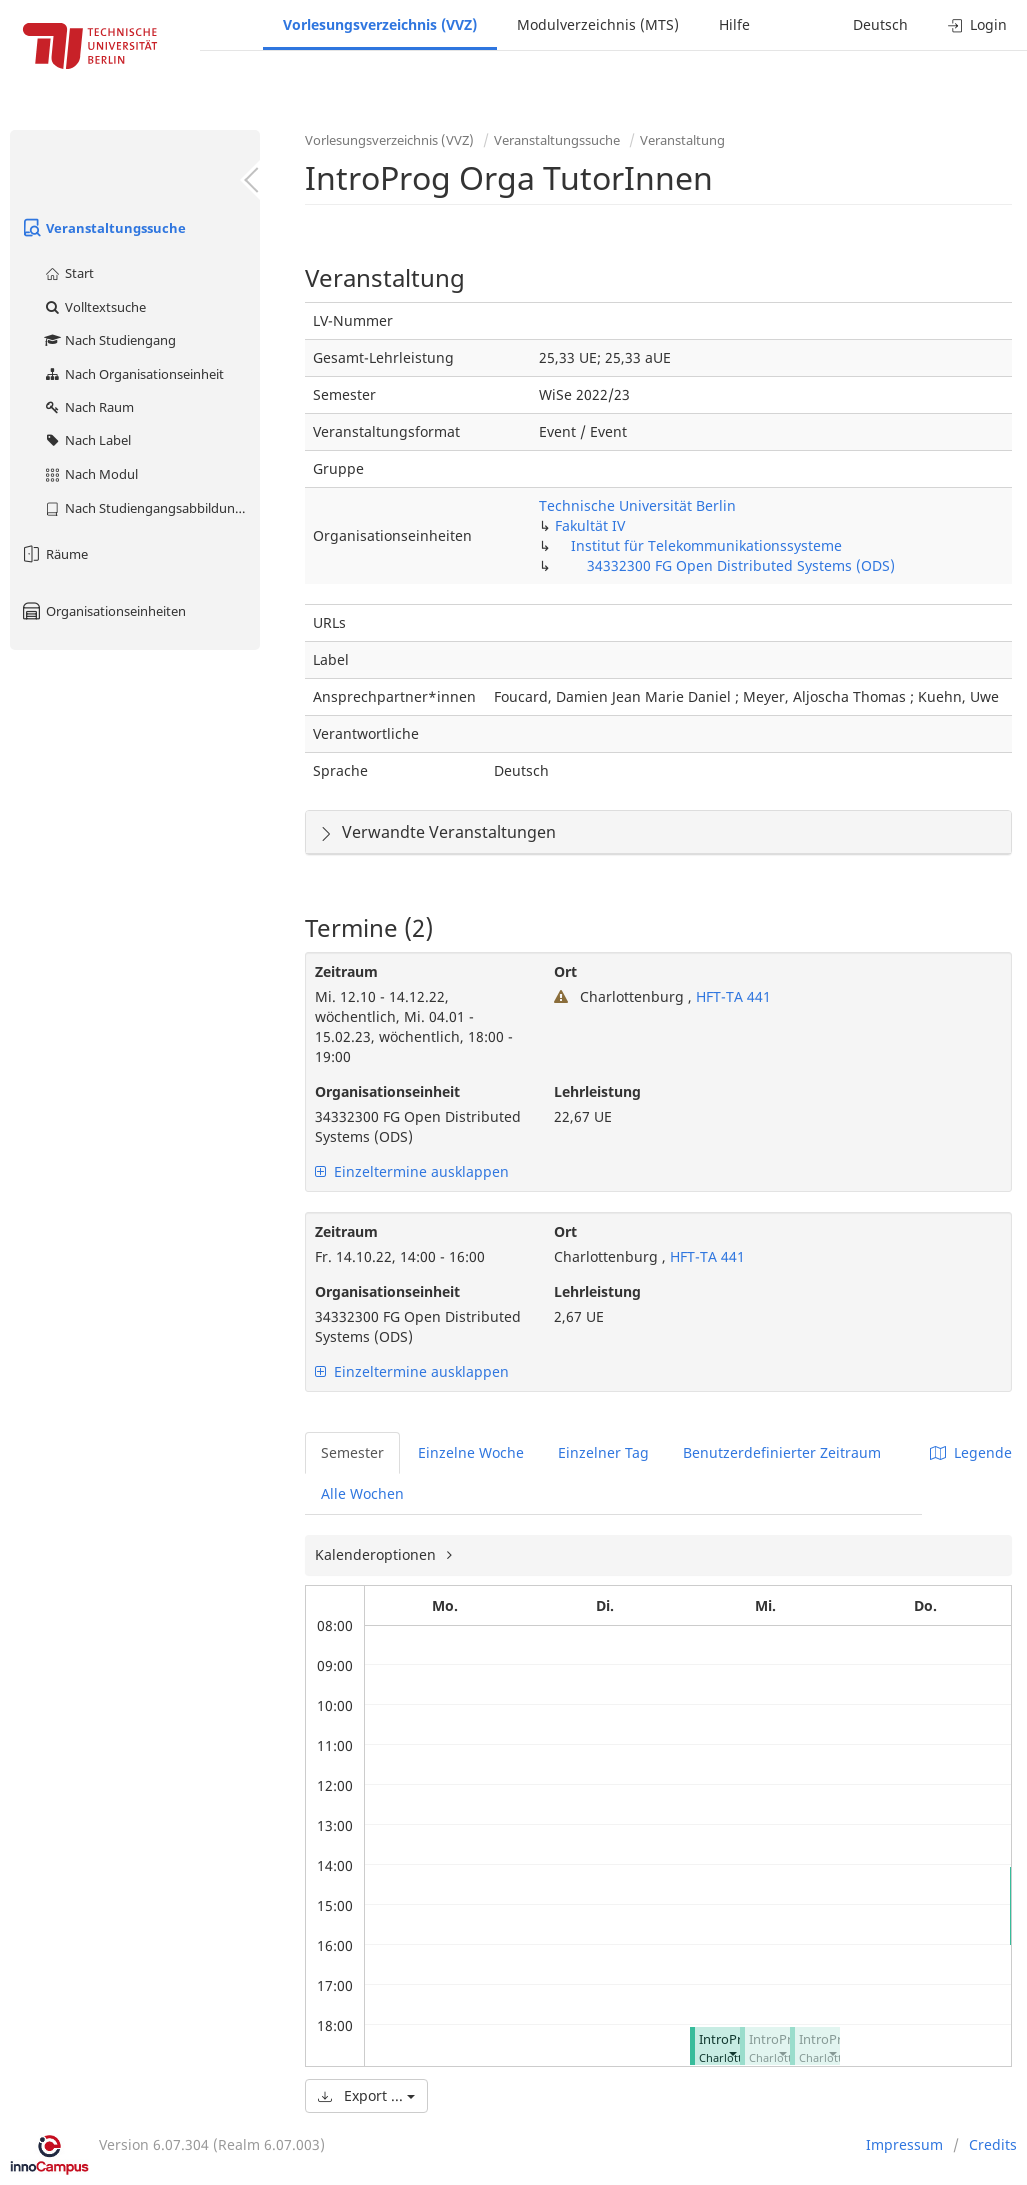 The image size is (1027, 2185). Describe the element at coordinates (741, 565) in the screenshot. I see `34332300 FG Open Distributed Systems (ODS)` at that location.